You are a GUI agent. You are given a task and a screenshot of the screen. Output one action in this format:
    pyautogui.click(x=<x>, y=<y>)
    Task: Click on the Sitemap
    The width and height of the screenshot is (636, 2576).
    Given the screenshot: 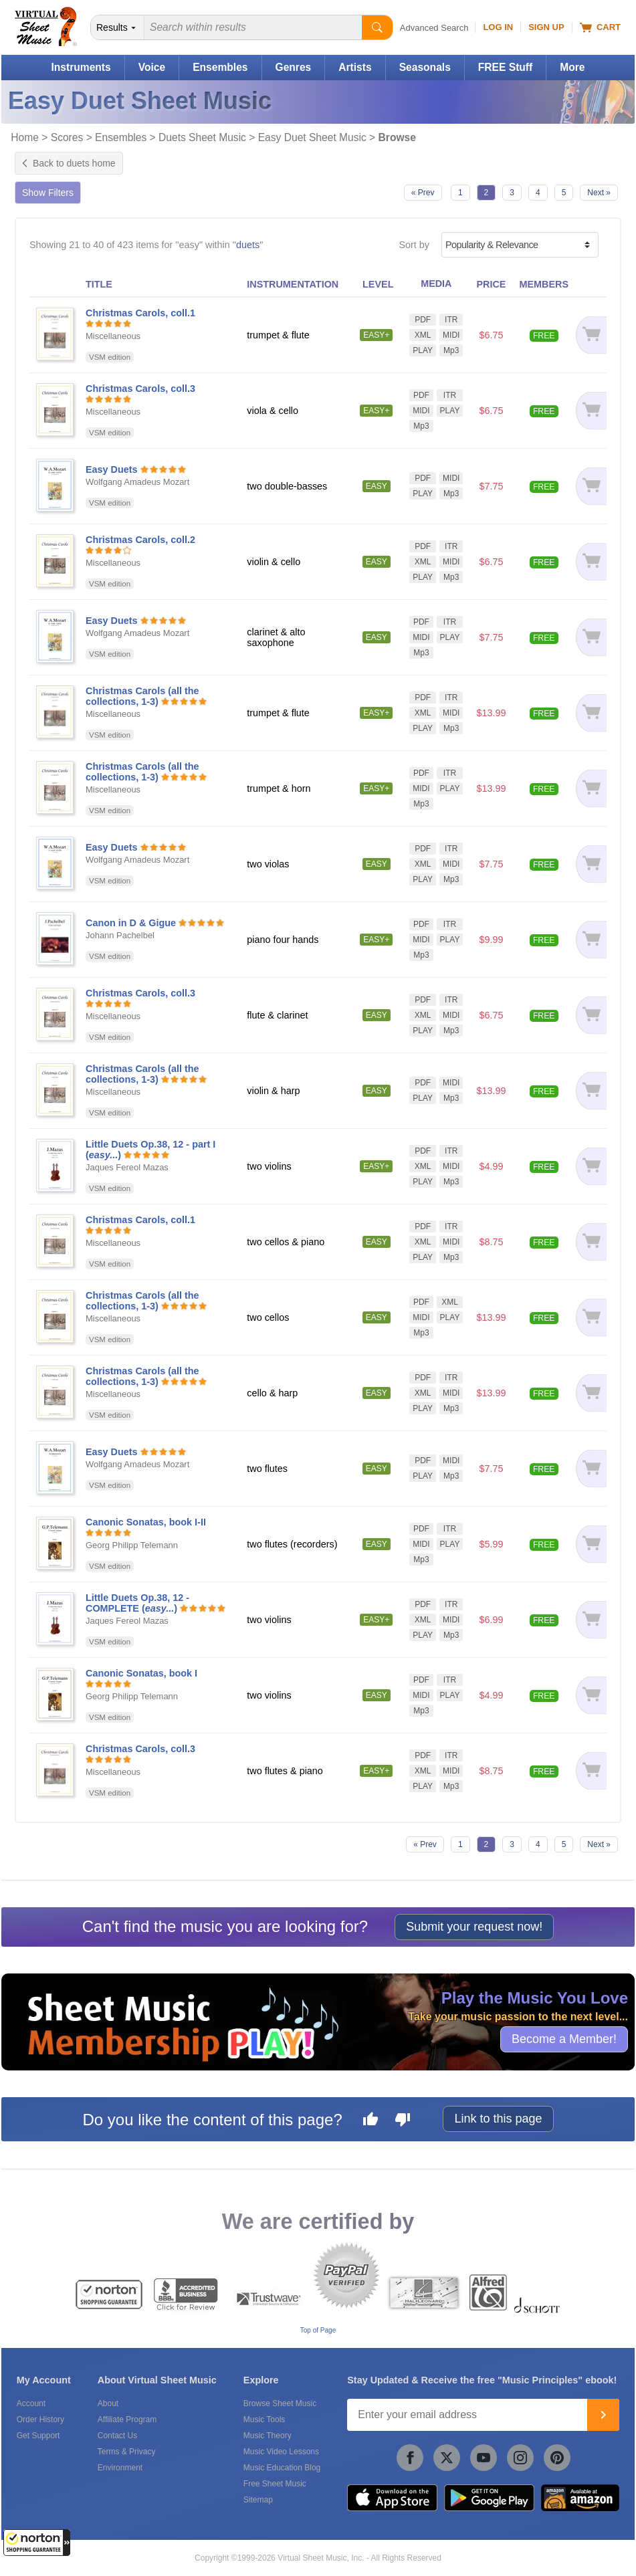 What is the action you would take?
    pyautogui.click(x=258, y=2499)
    